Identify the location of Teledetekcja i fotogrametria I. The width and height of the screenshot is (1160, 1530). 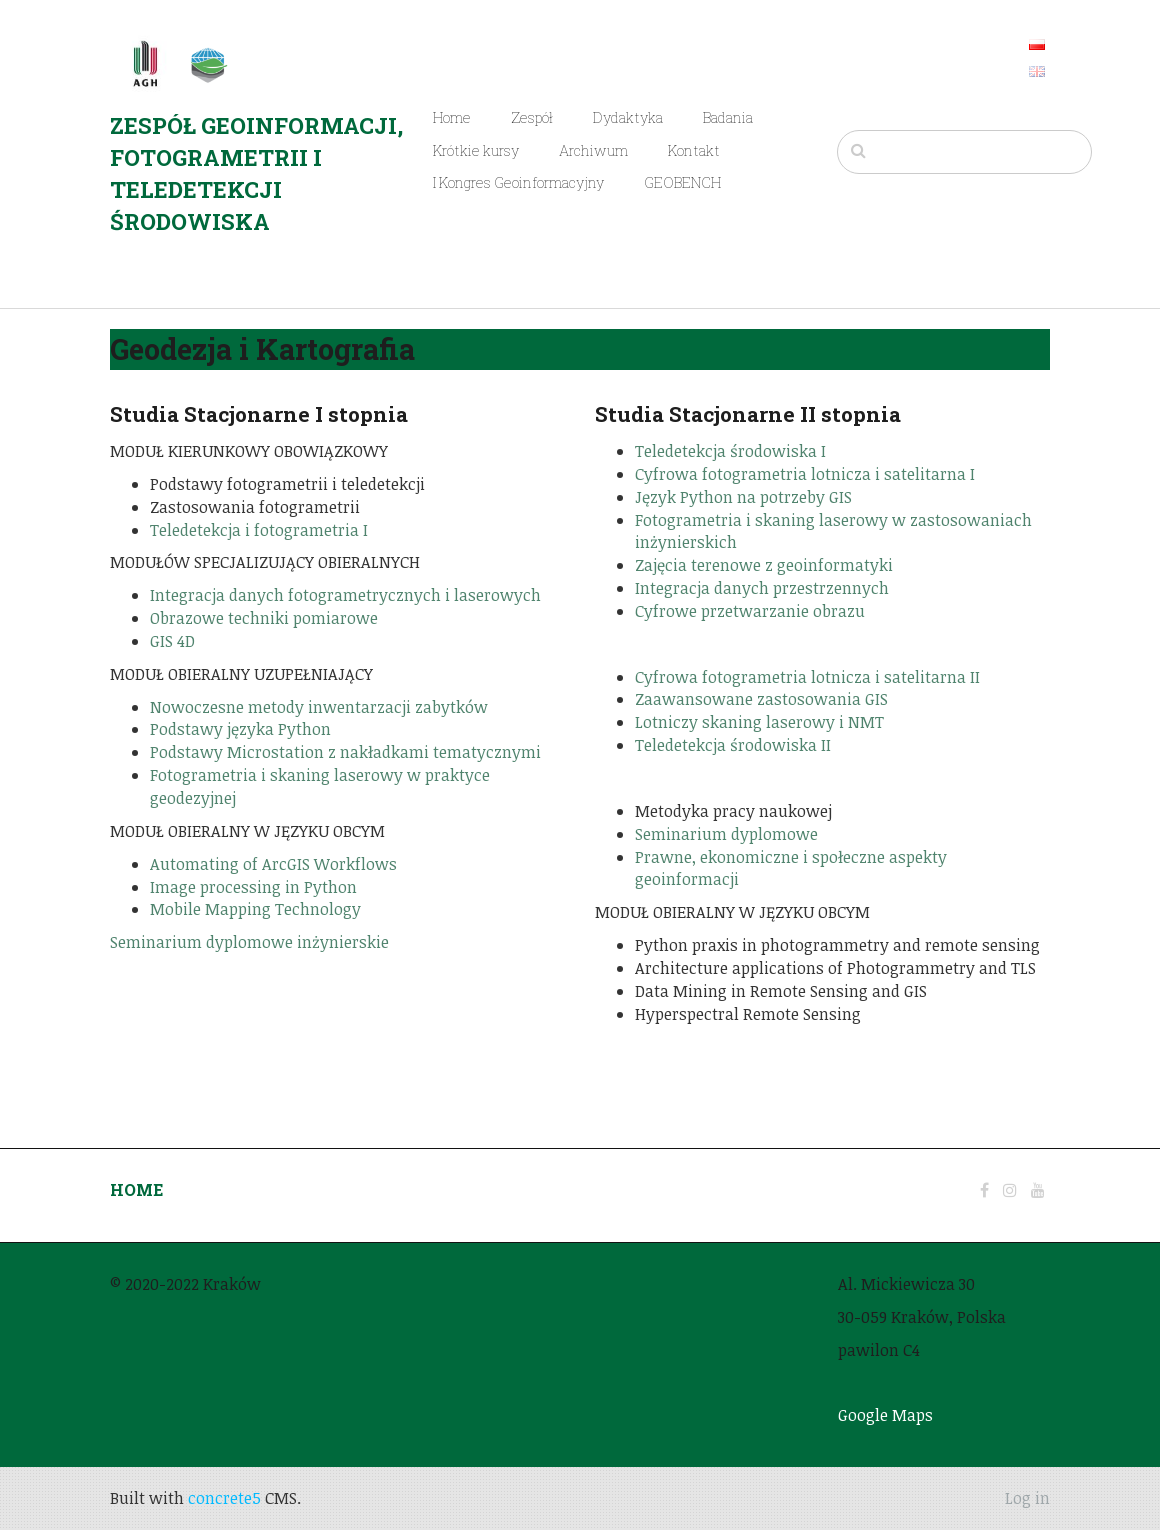
(259, 530).